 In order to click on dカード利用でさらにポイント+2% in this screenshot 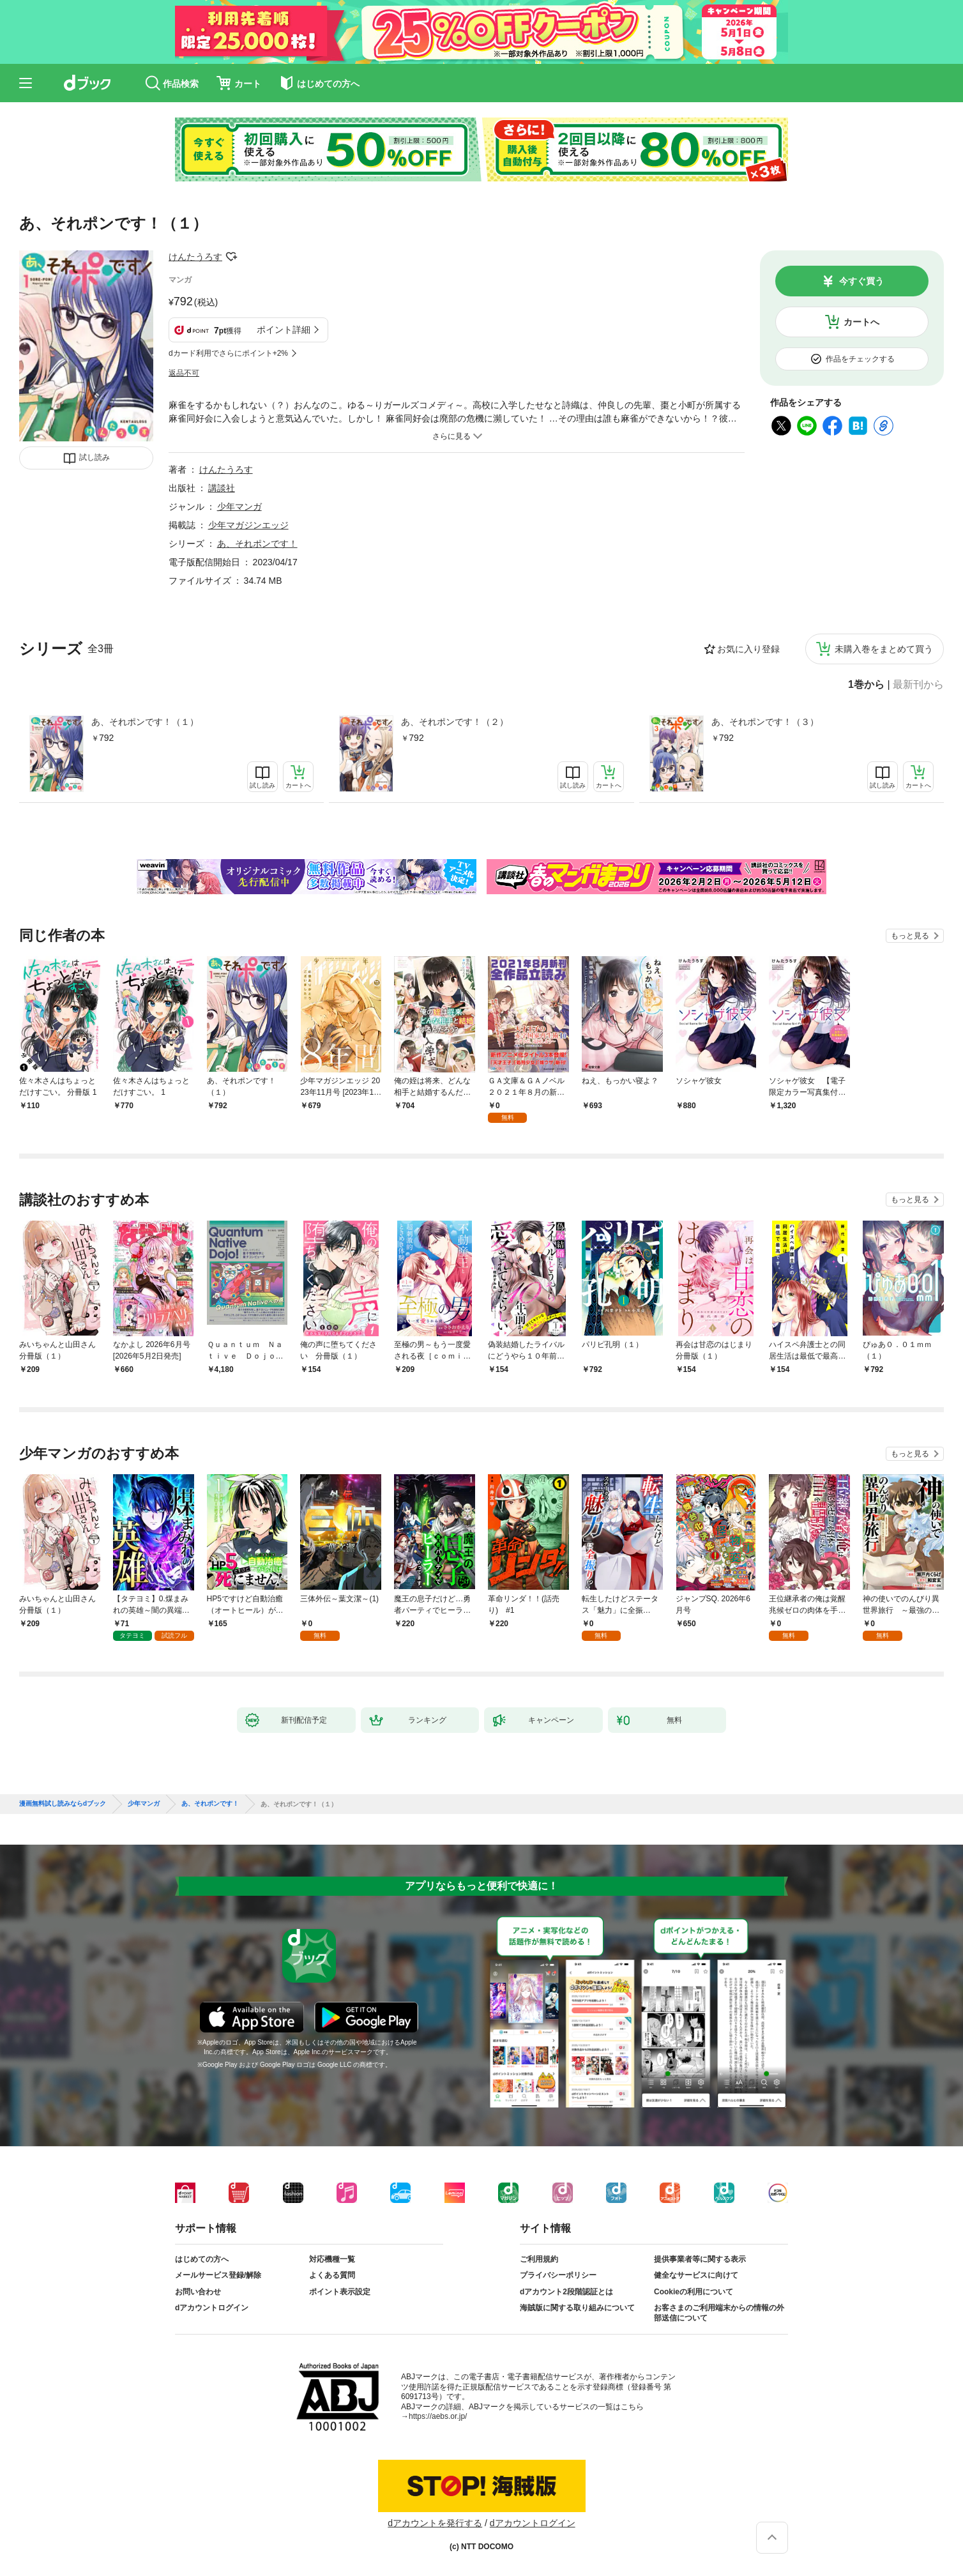, I will do `click(228, 353)`.